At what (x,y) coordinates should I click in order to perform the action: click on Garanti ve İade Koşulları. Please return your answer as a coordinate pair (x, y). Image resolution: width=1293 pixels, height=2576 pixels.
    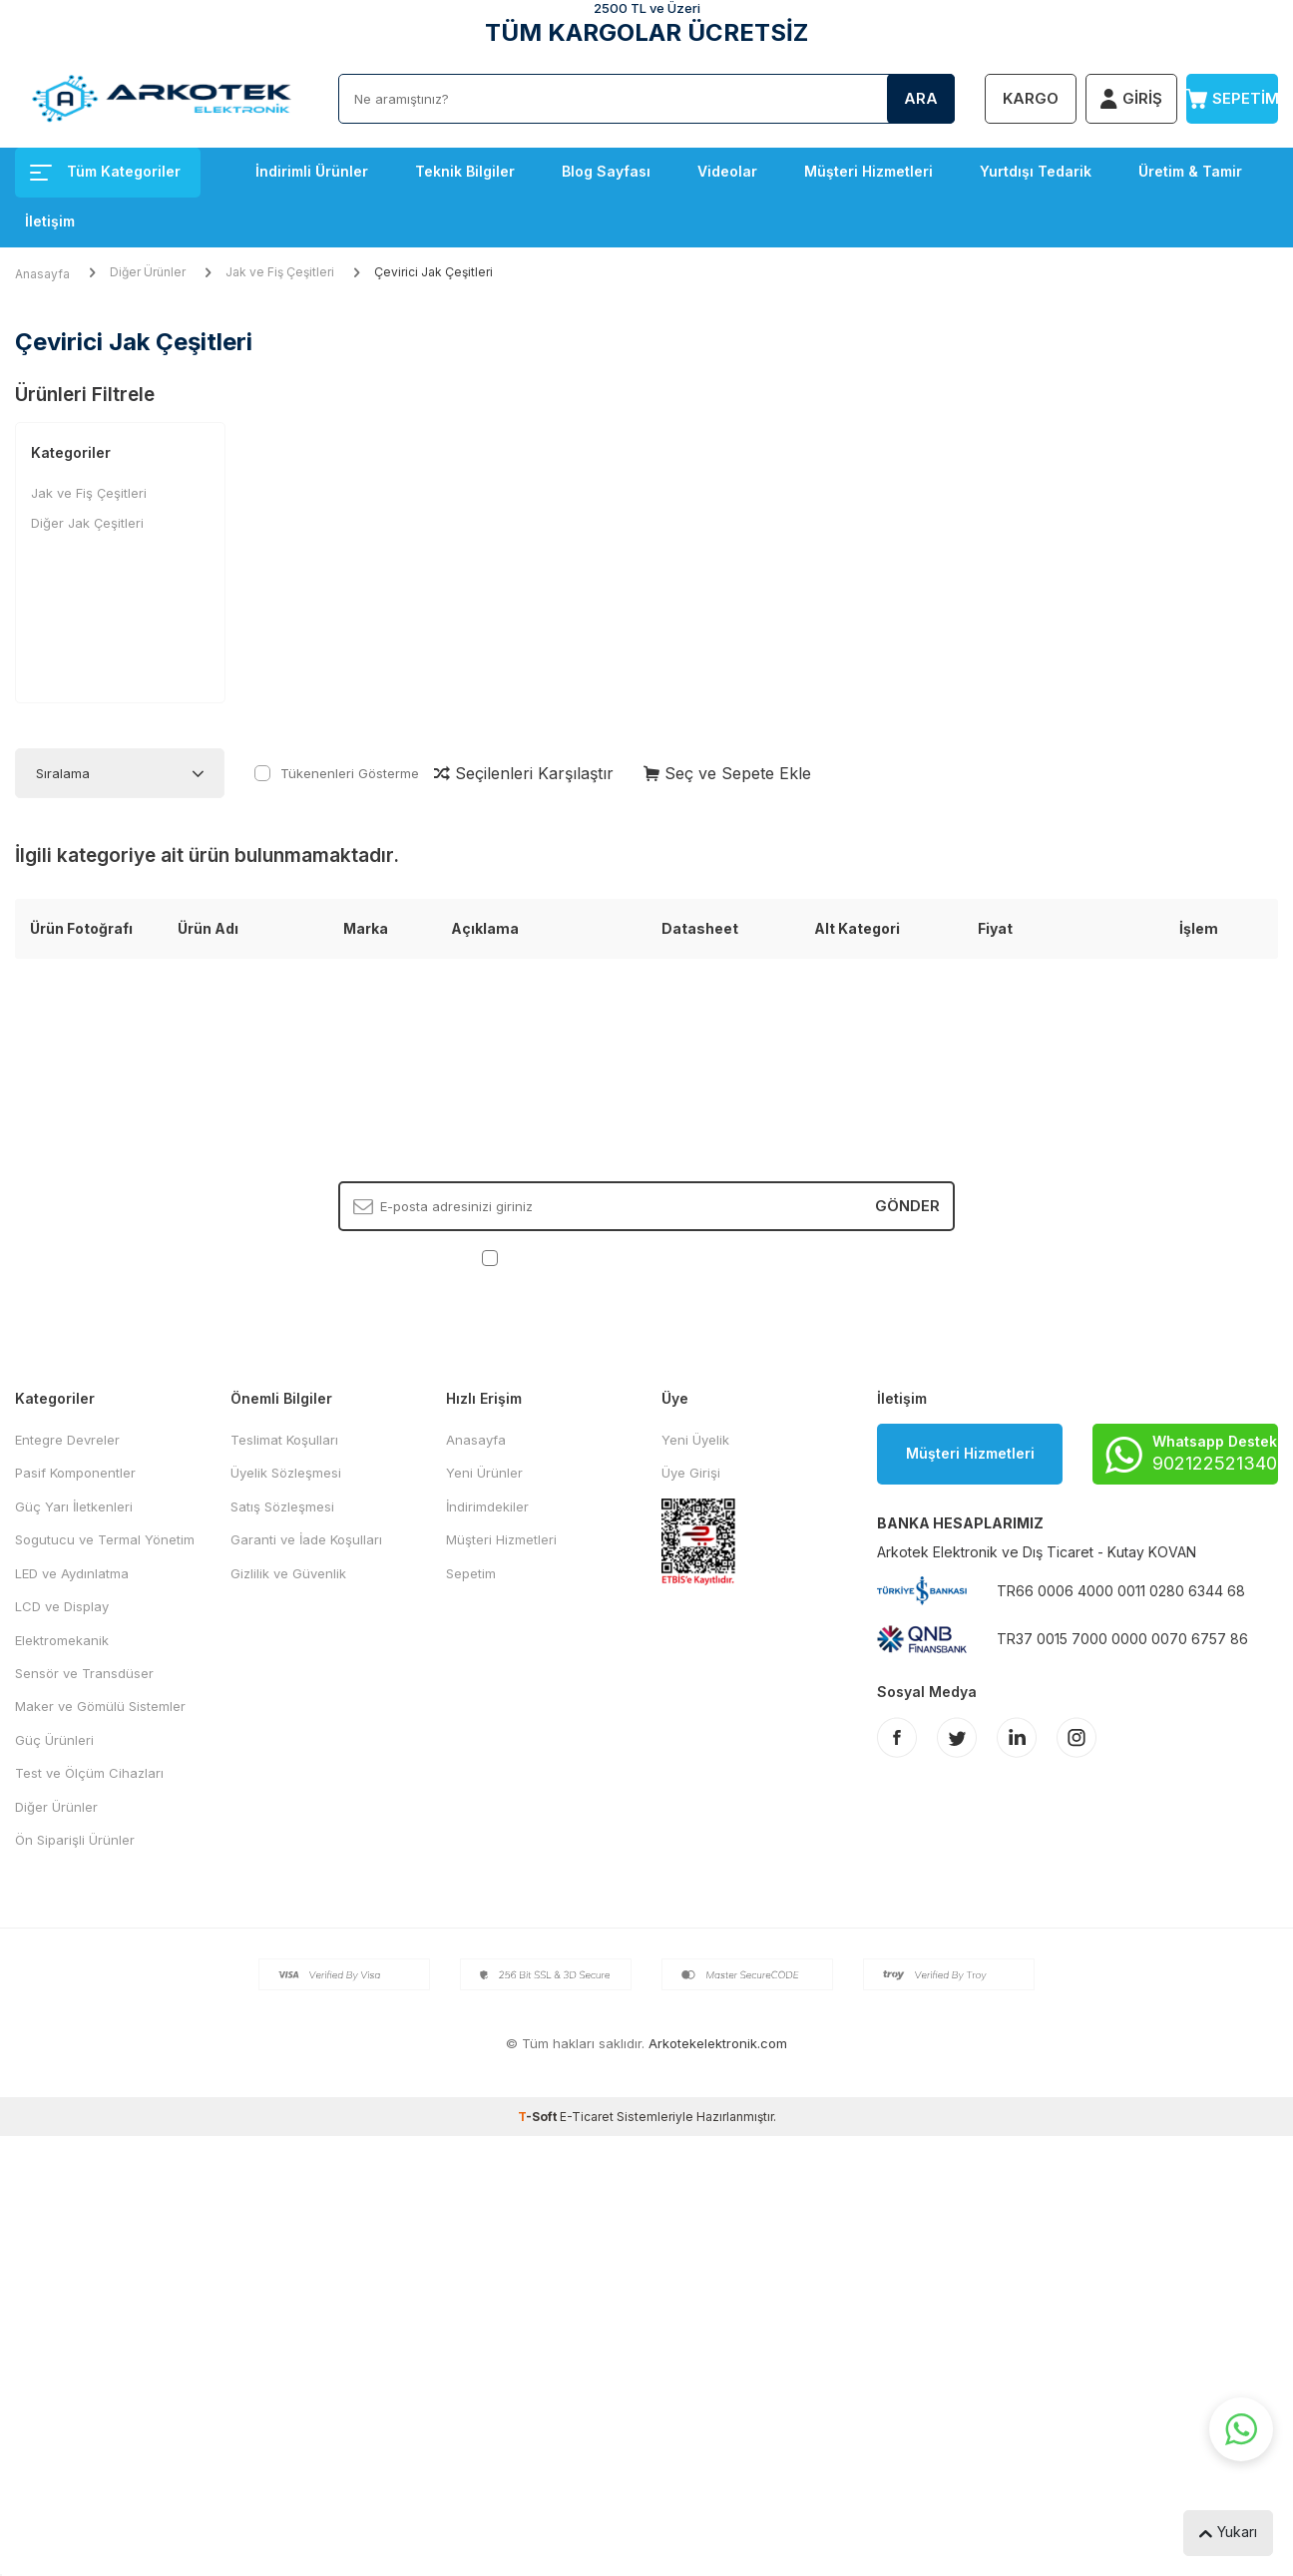
    Looking at the image, I should click on (306, 1539).